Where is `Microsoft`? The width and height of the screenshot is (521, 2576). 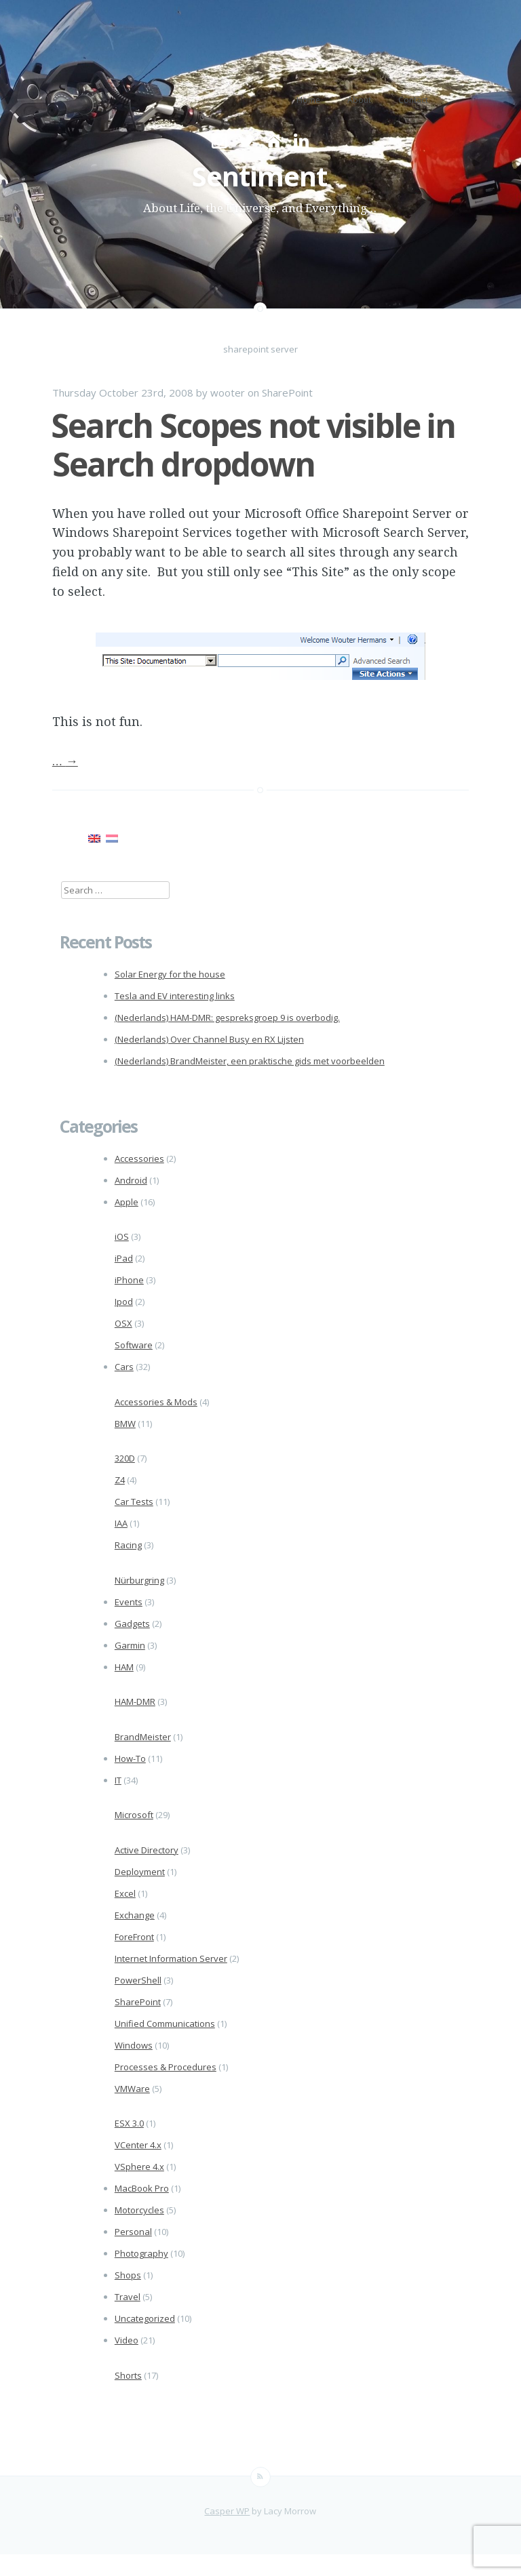
Microsoft is located at coordinates (134, 1815).